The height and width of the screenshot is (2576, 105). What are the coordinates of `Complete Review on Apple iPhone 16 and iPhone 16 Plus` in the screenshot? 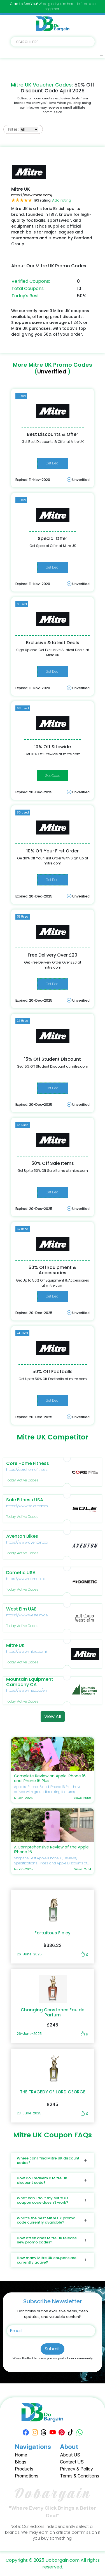 It's located at (50, 1778).